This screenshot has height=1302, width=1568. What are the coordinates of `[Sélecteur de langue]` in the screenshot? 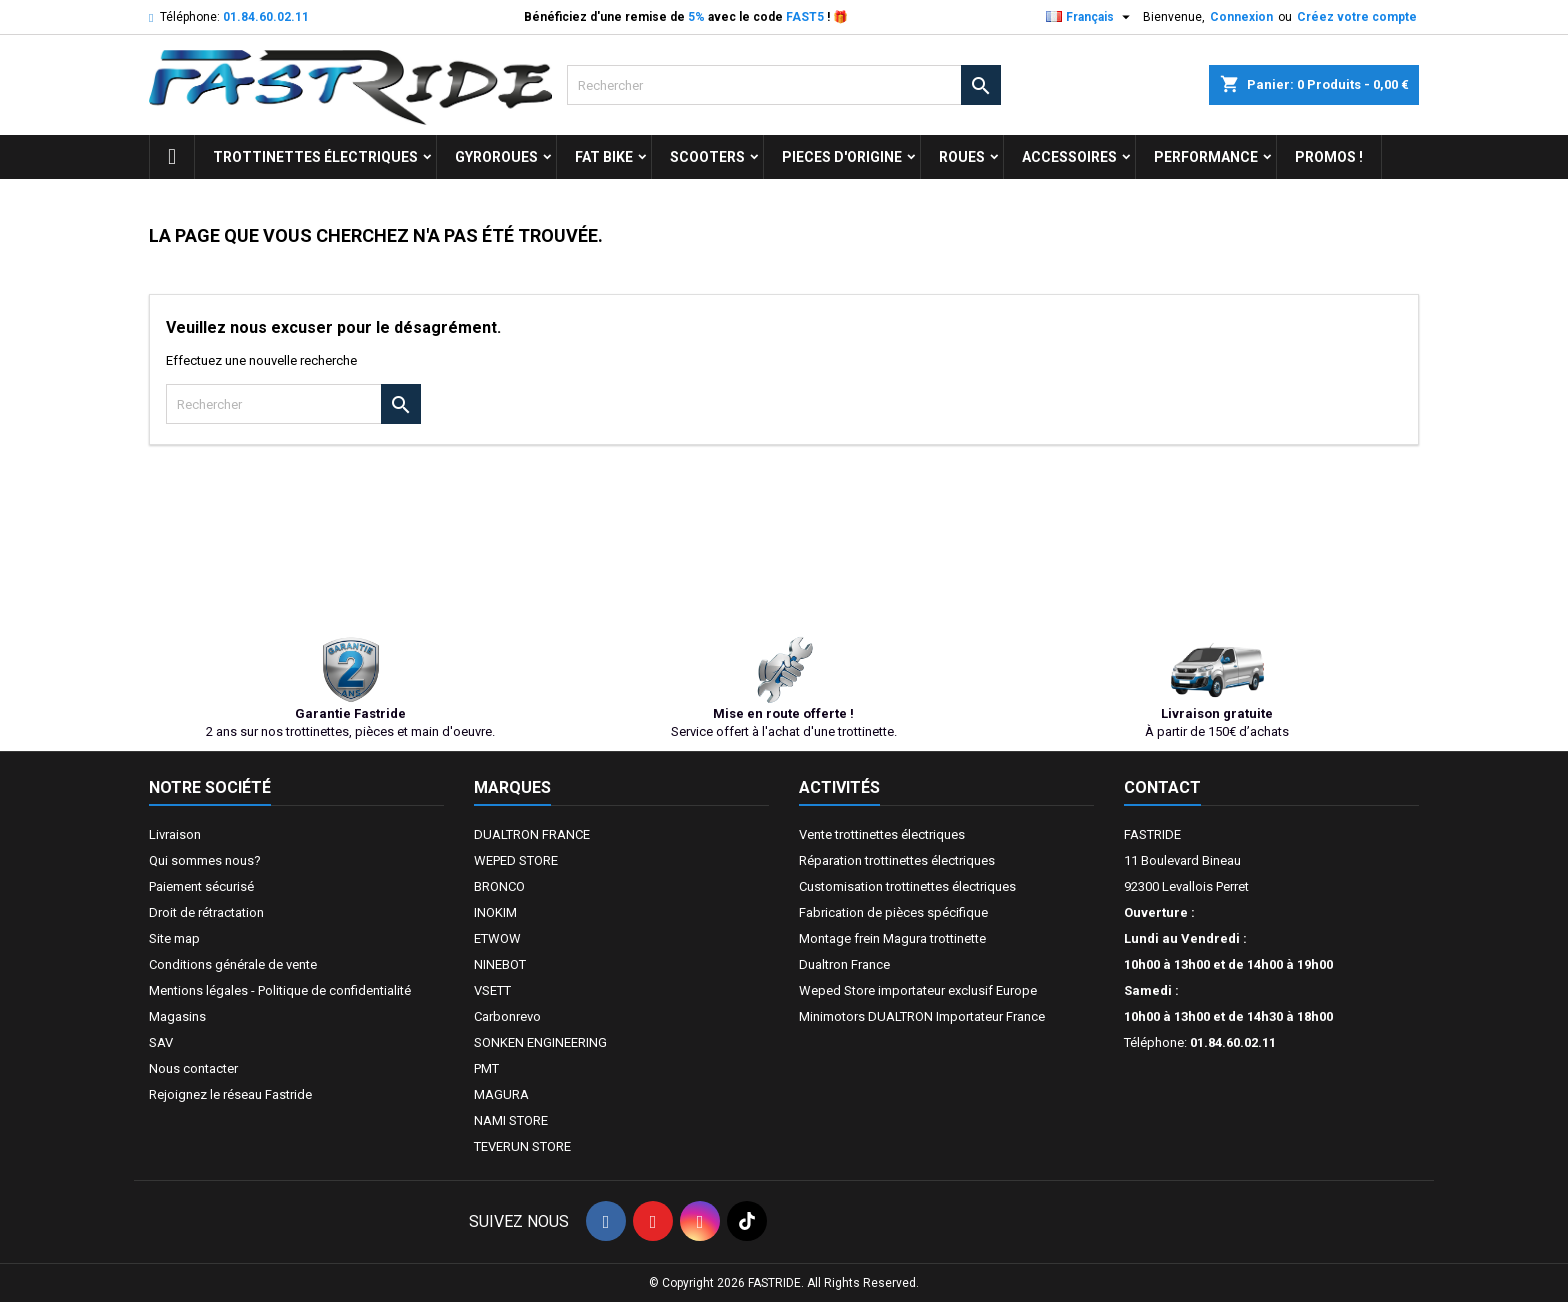 It's located at (1090, 17).